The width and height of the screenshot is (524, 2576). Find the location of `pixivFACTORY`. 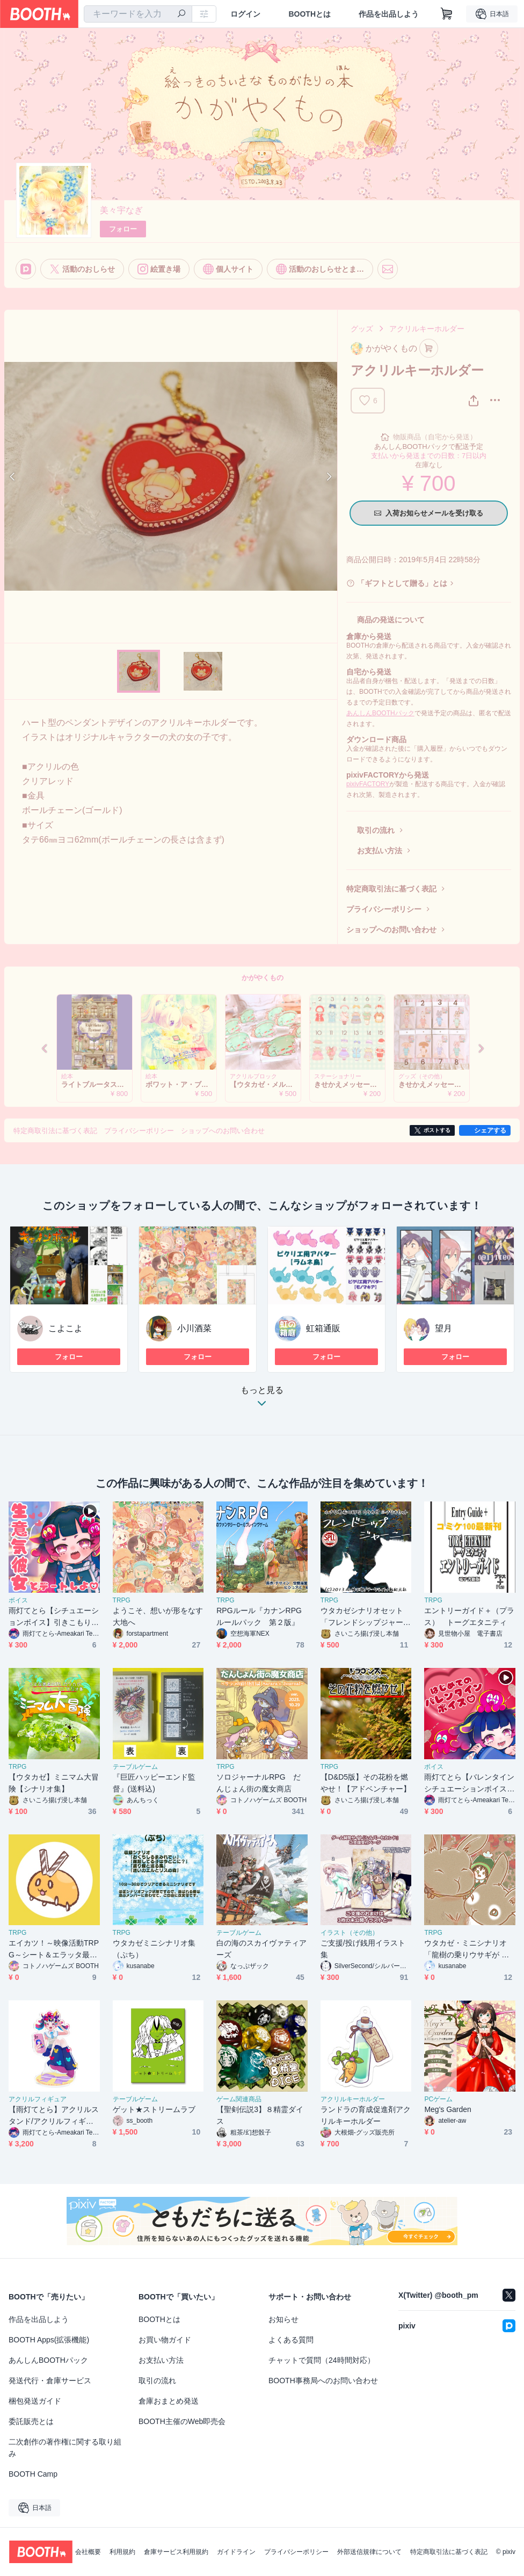

pixivFACTORY is located at coordinates (367, 784).